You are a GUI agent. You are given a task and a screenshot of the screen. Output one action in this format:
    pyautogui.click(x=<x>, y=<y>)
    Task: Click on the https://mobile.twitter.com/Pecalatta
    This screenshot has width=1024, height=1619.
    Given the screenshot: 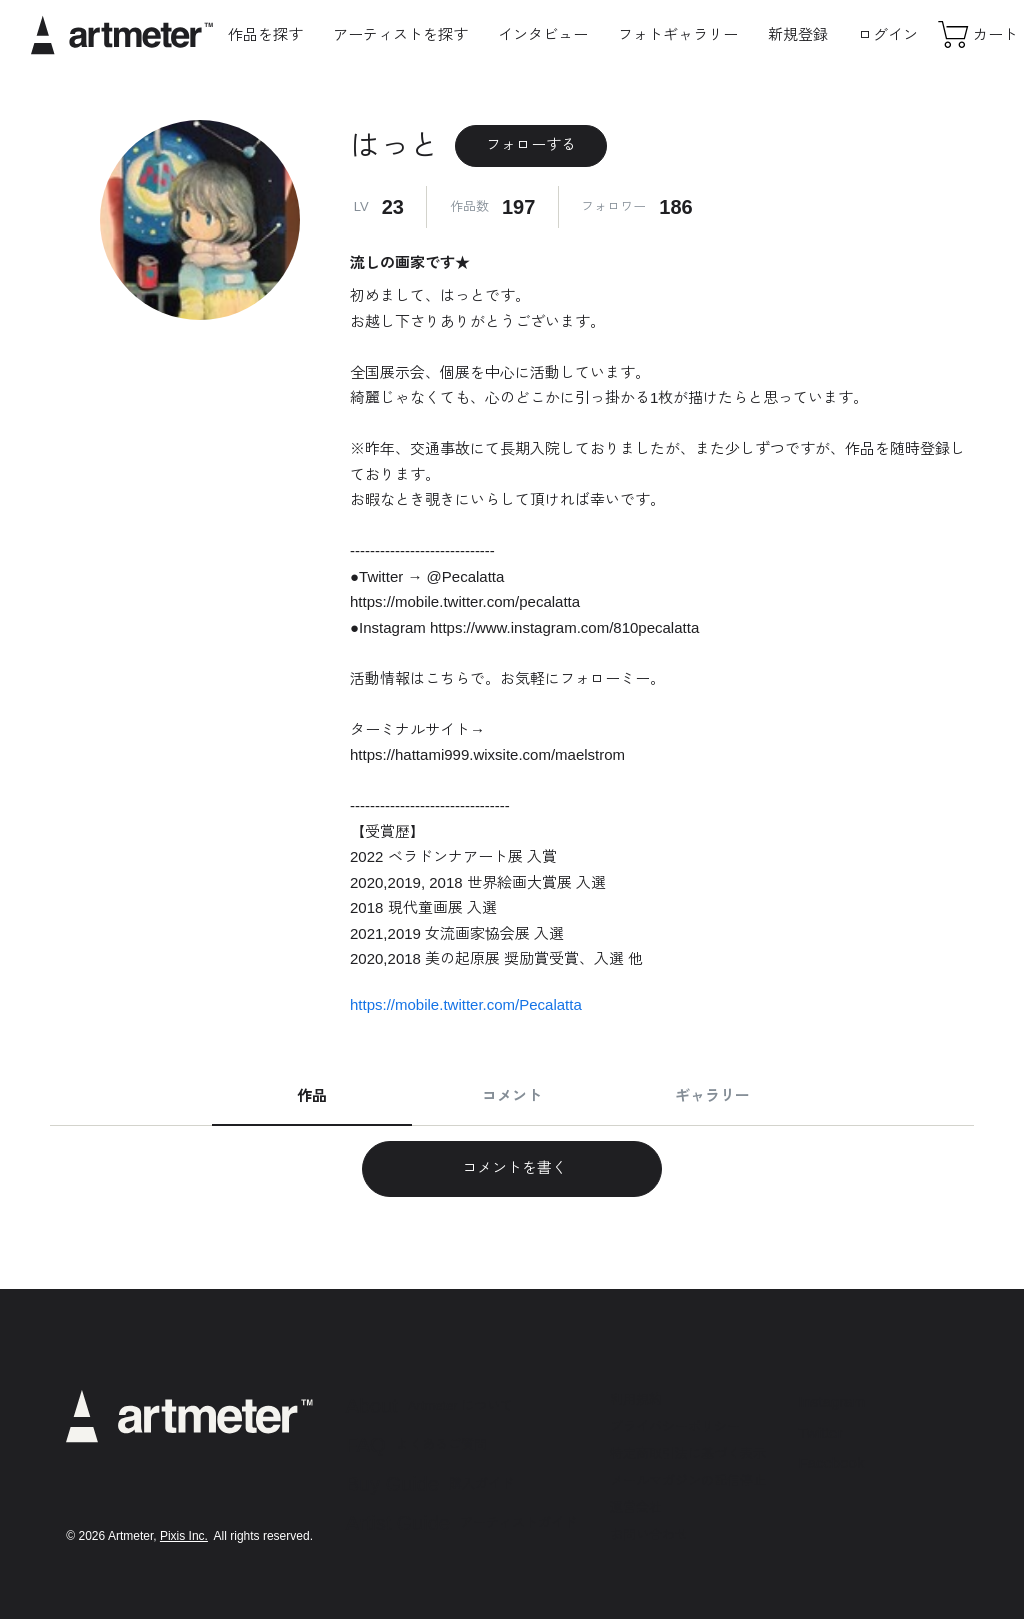 What is the action you would take?
    pyautogui.click(x=466, y=1004)
    